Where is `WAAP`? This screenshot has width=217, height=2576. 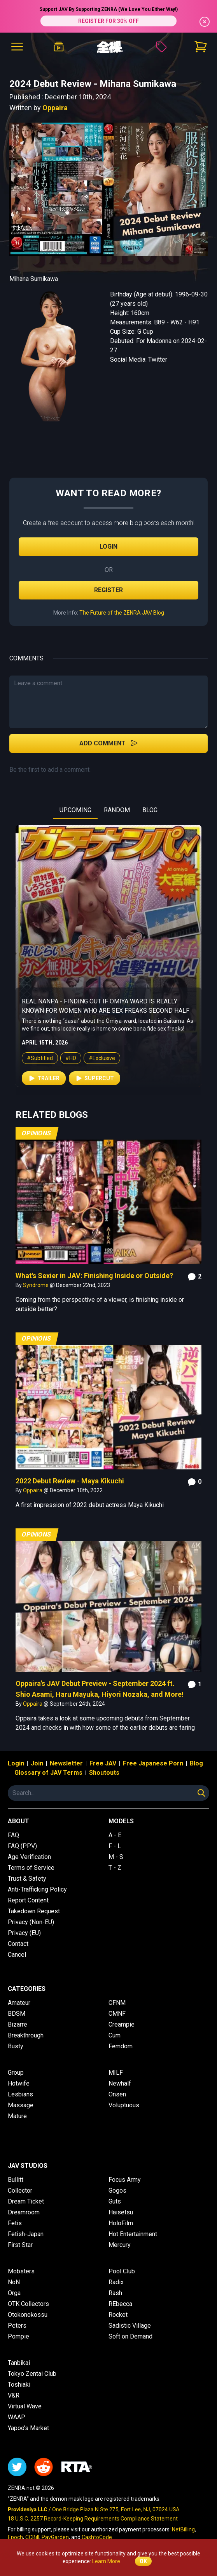
WAAP is located at coordinates (16, 2417).